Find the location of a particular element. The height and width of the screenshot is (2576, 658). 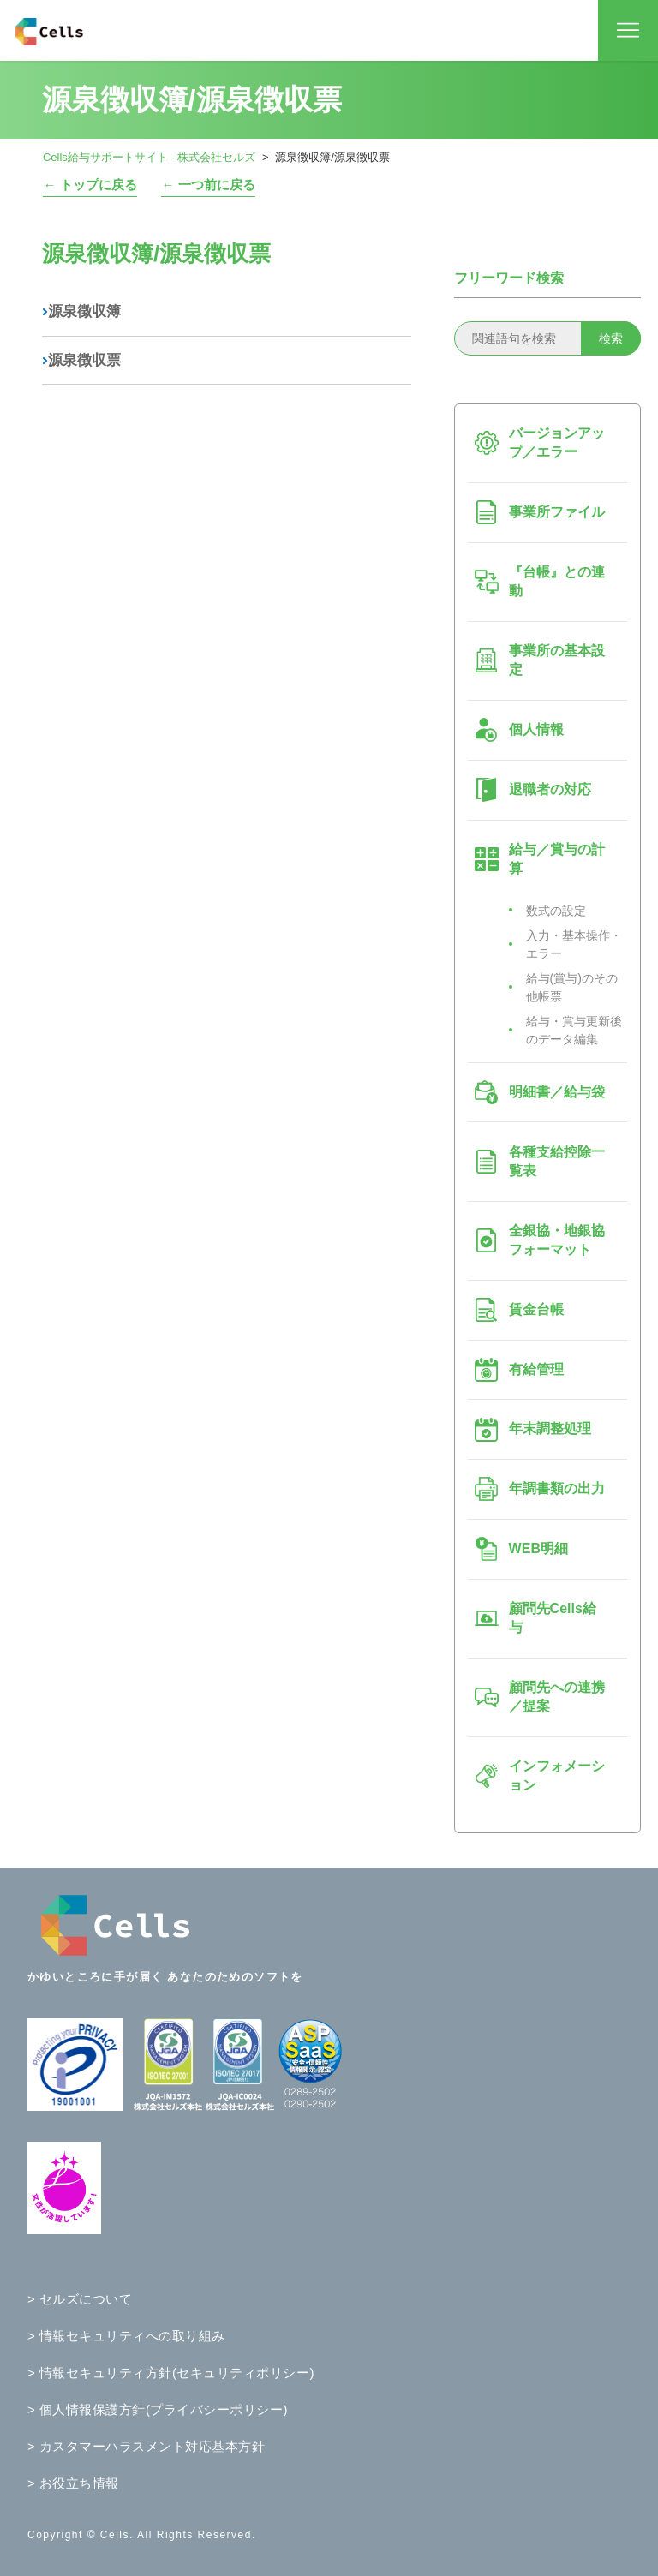

源泉徴収票 is located at coordinates (81, 360).